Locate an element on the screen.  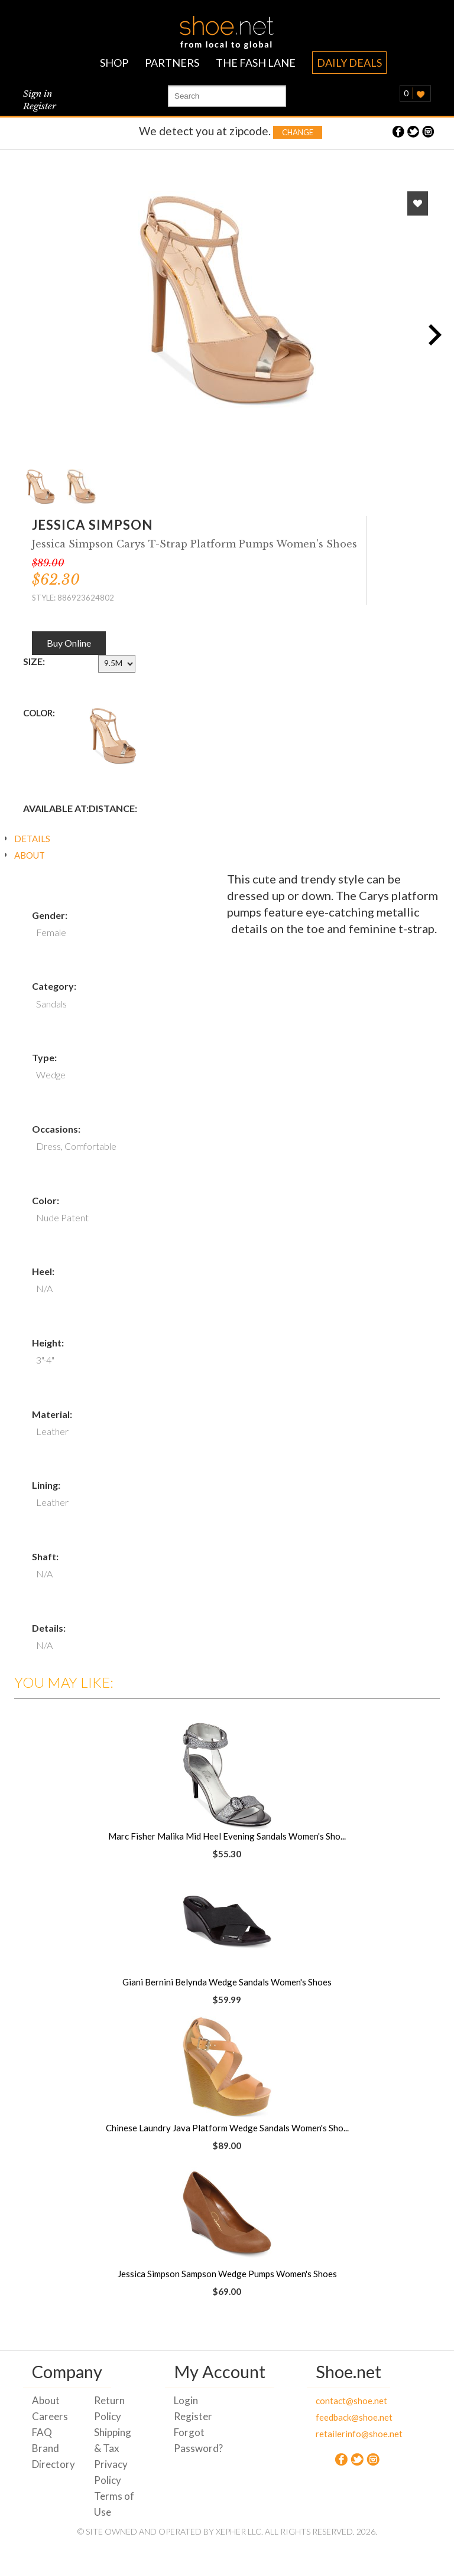
Giani Bernini Belynda Wedge Sandals Women's Shoes is located at coordinates (227, 1982).